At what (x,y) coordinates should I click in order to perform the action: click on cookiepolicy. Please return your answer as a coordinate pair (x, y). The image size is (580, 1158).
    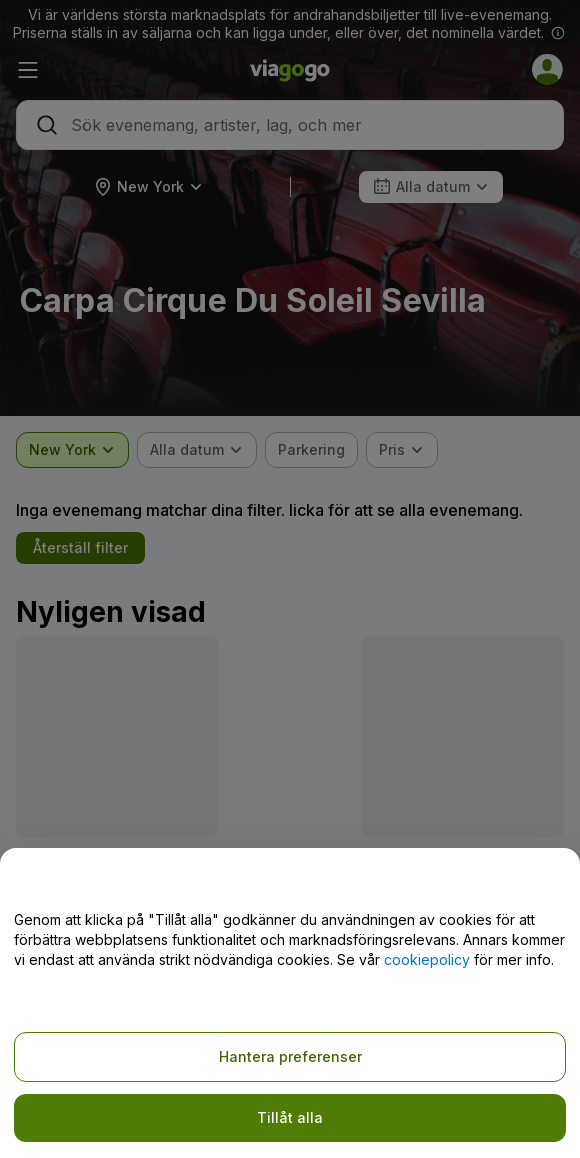
    Looking at the image, I should click on (427, 959).